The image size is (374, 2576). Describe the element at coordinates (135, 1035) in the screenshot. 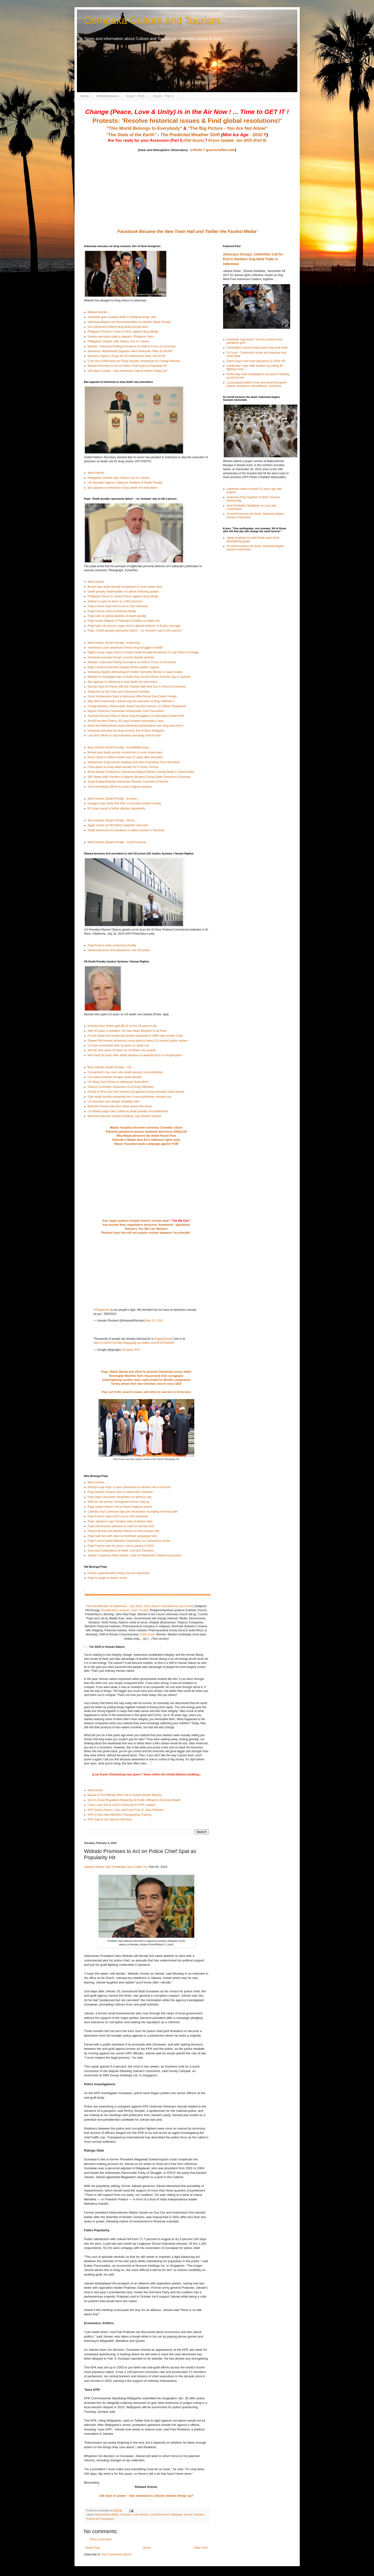

I see `Former death row inmate and brother pardoned in 1983 rape-murder of girl` at that location.